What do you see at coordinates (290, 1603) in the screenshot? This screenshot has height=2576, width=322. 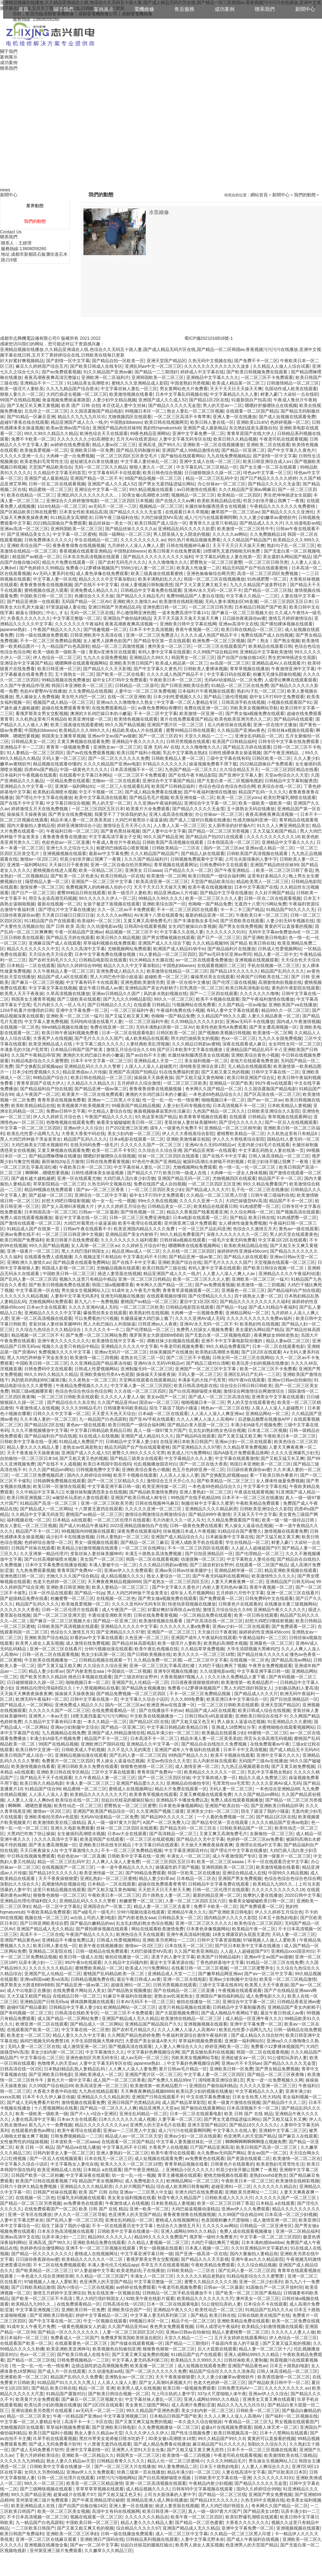 I see `在线播放夫妻三级视频网站` at bounding box center [290, 1603].